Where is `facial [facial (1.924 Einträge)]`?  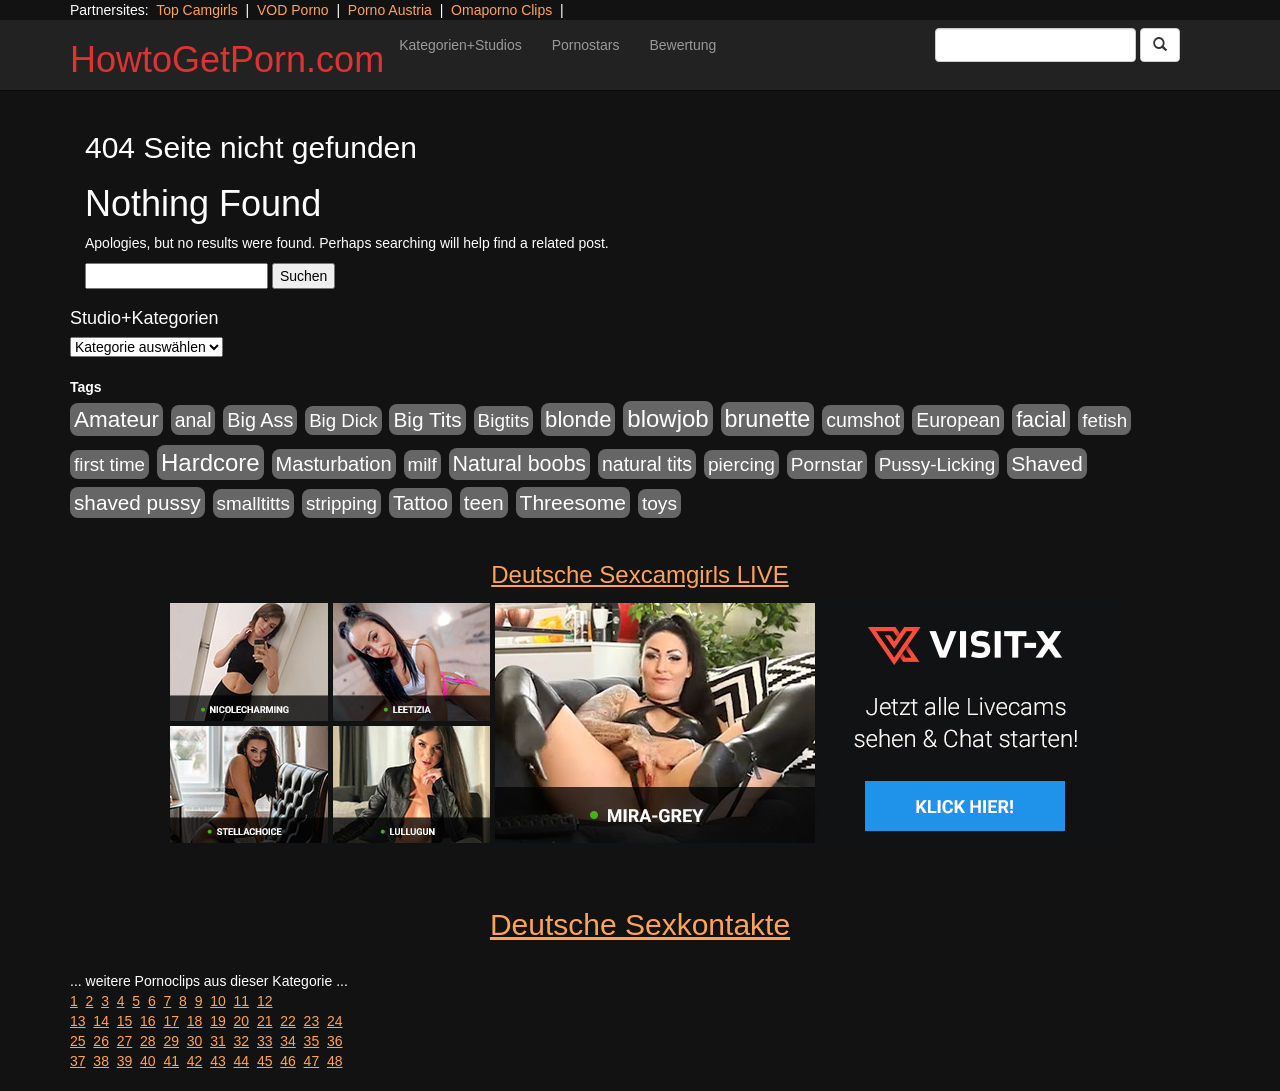
facial [facial (1.924 Einträge)] is located at coordinates (1041, 420).